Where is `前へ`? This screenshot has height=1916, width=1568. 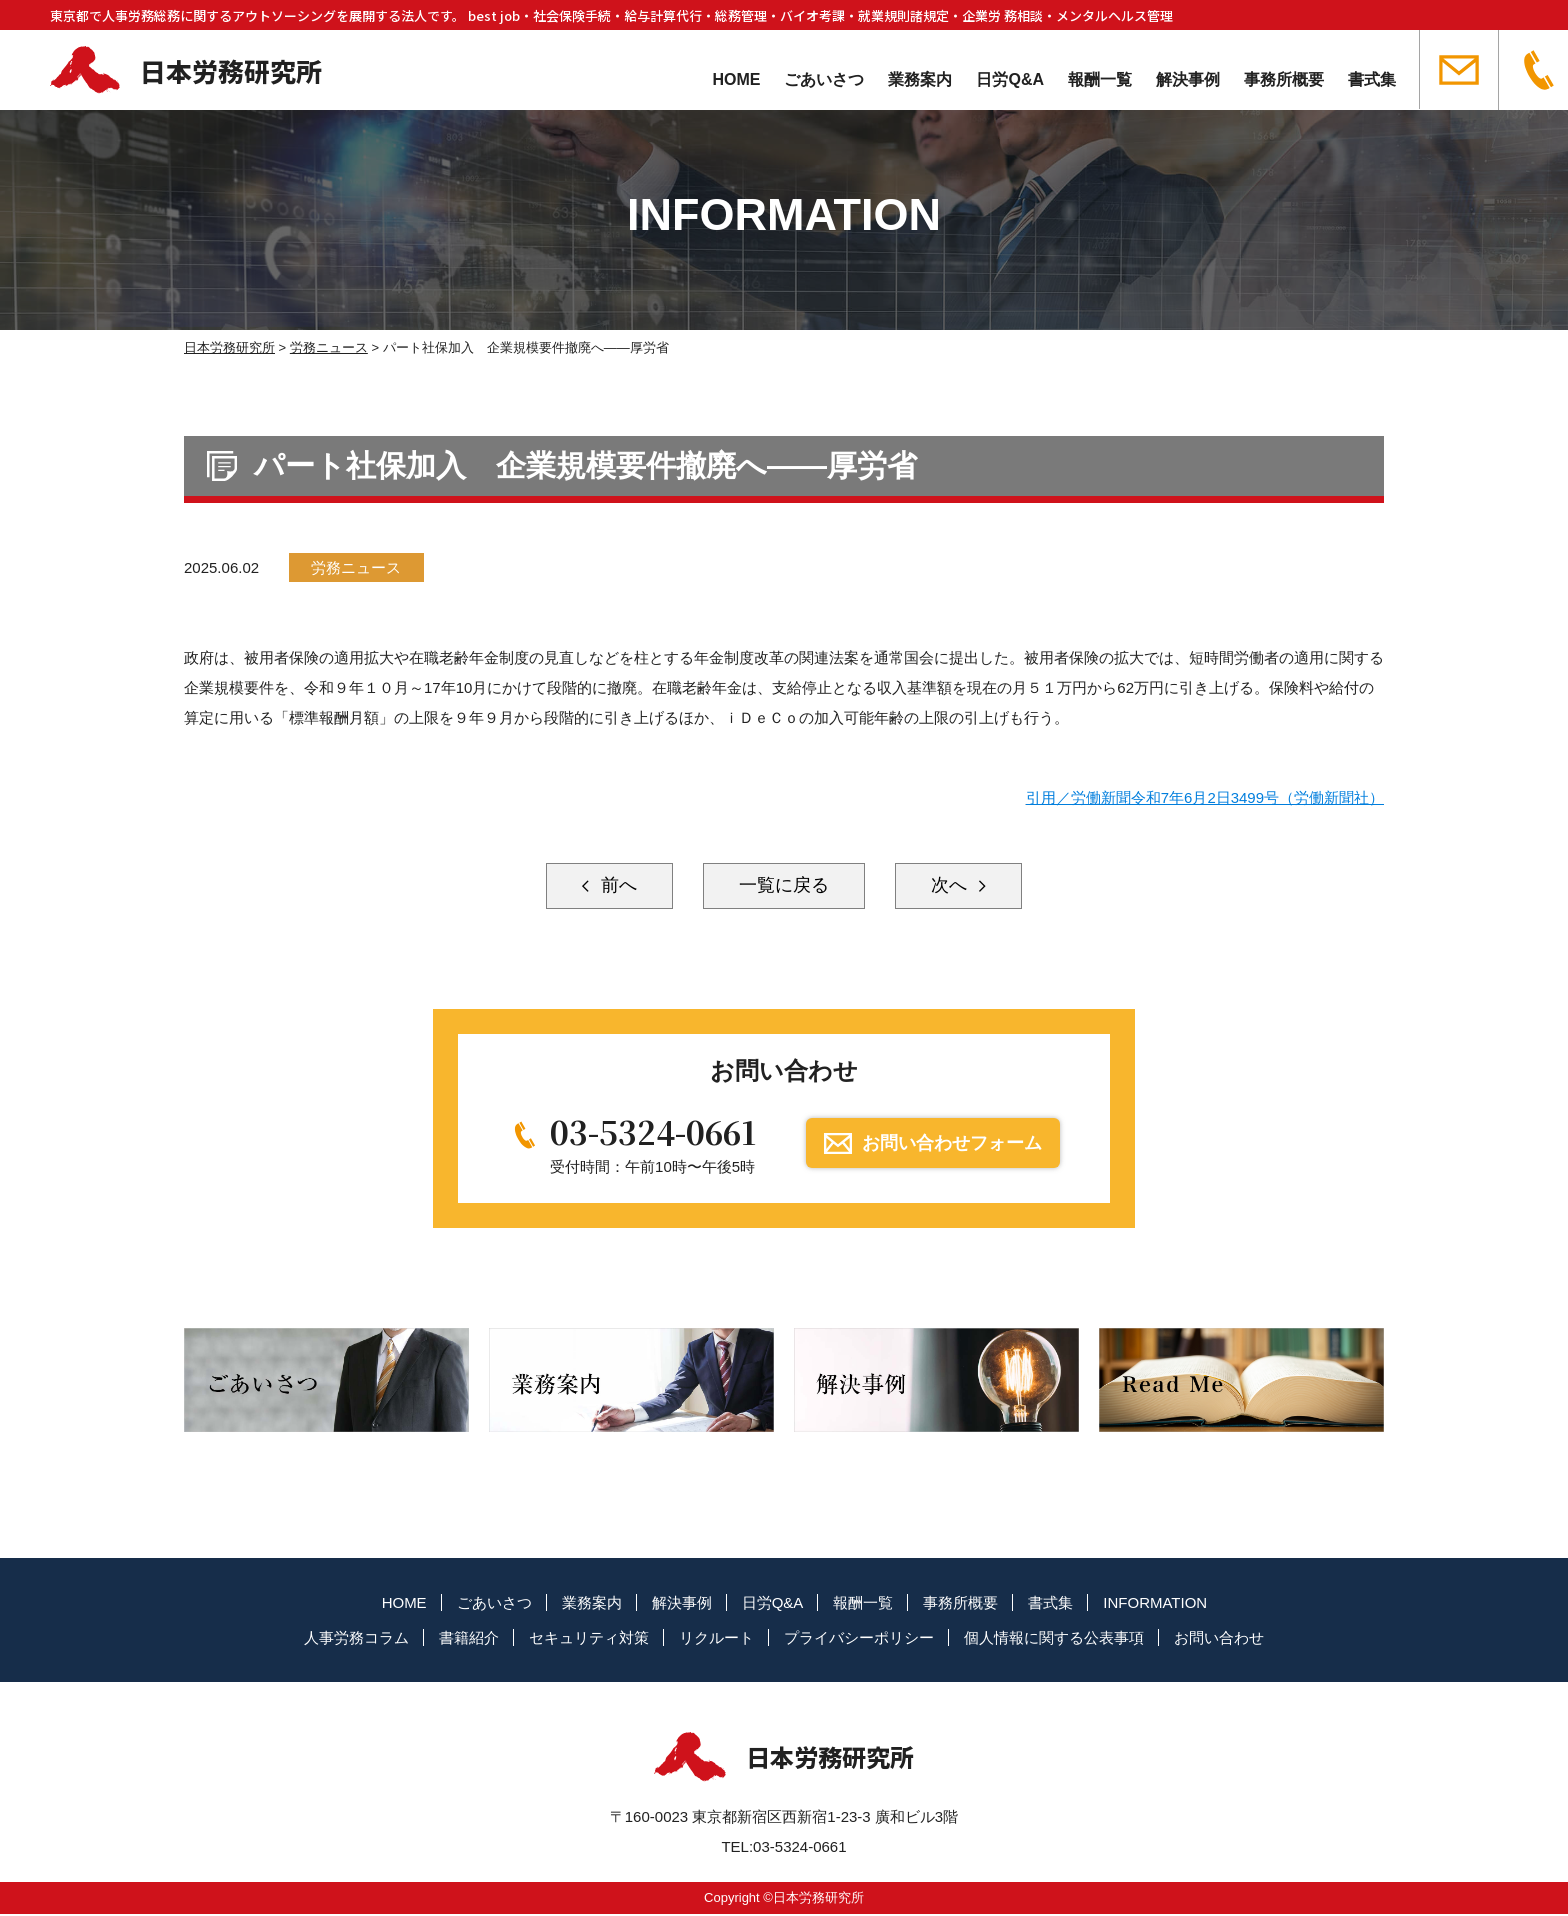
前へ is located at coordinates (614, 886).